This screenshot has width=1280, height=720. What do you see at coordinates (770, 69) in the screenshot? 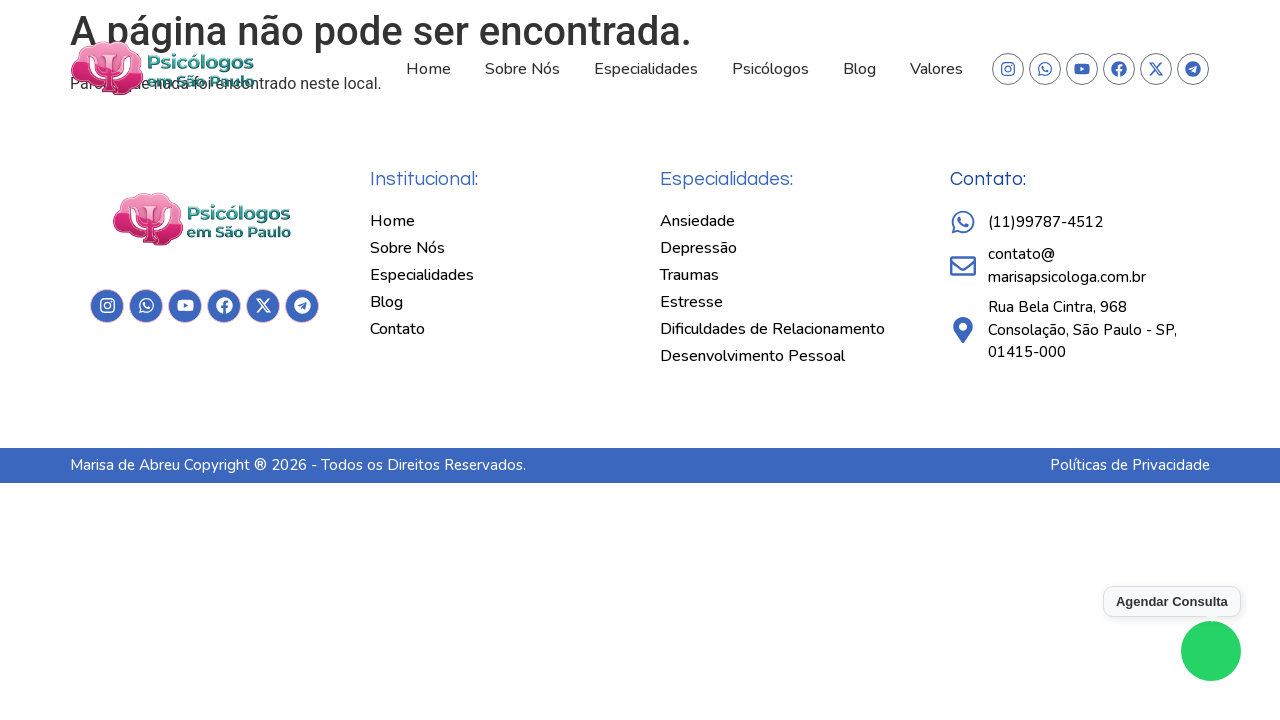
I see `Psicólogos` at bounding box center [770, 69].